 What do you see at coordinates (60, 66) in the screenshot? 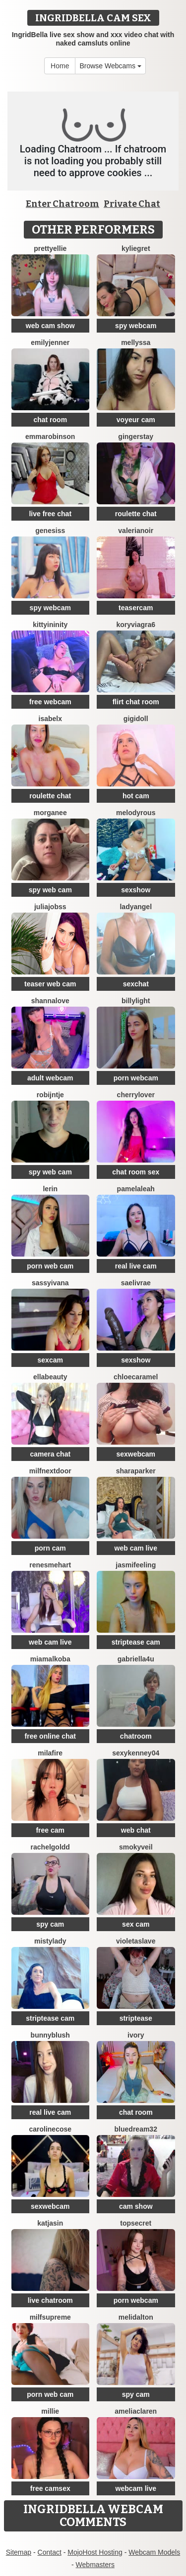
I see `Home` at bounding box center [60, 66].